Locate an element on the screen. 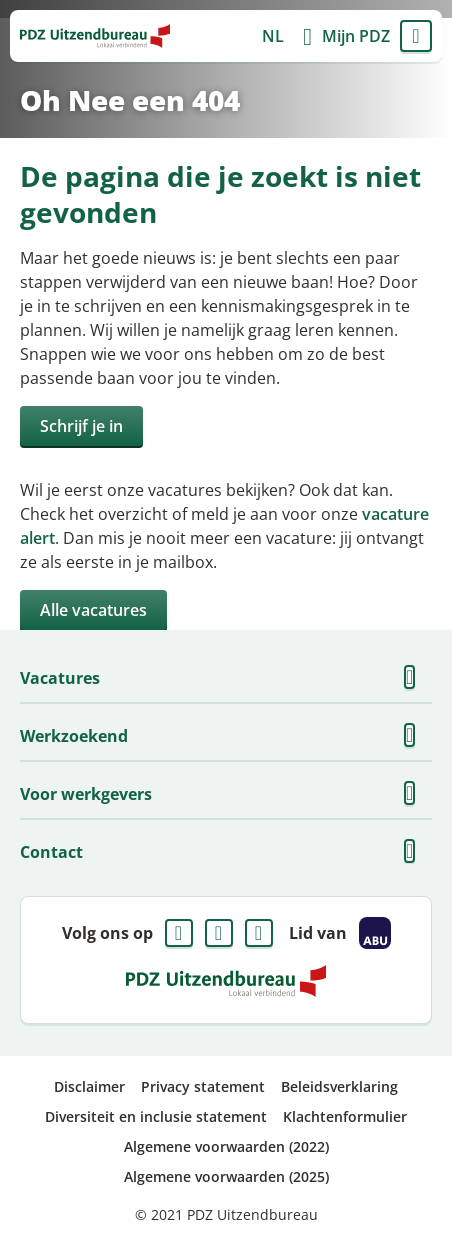 The height and width of the screenshot is (1246, 452). Menu is located at coordinates (416, 36).